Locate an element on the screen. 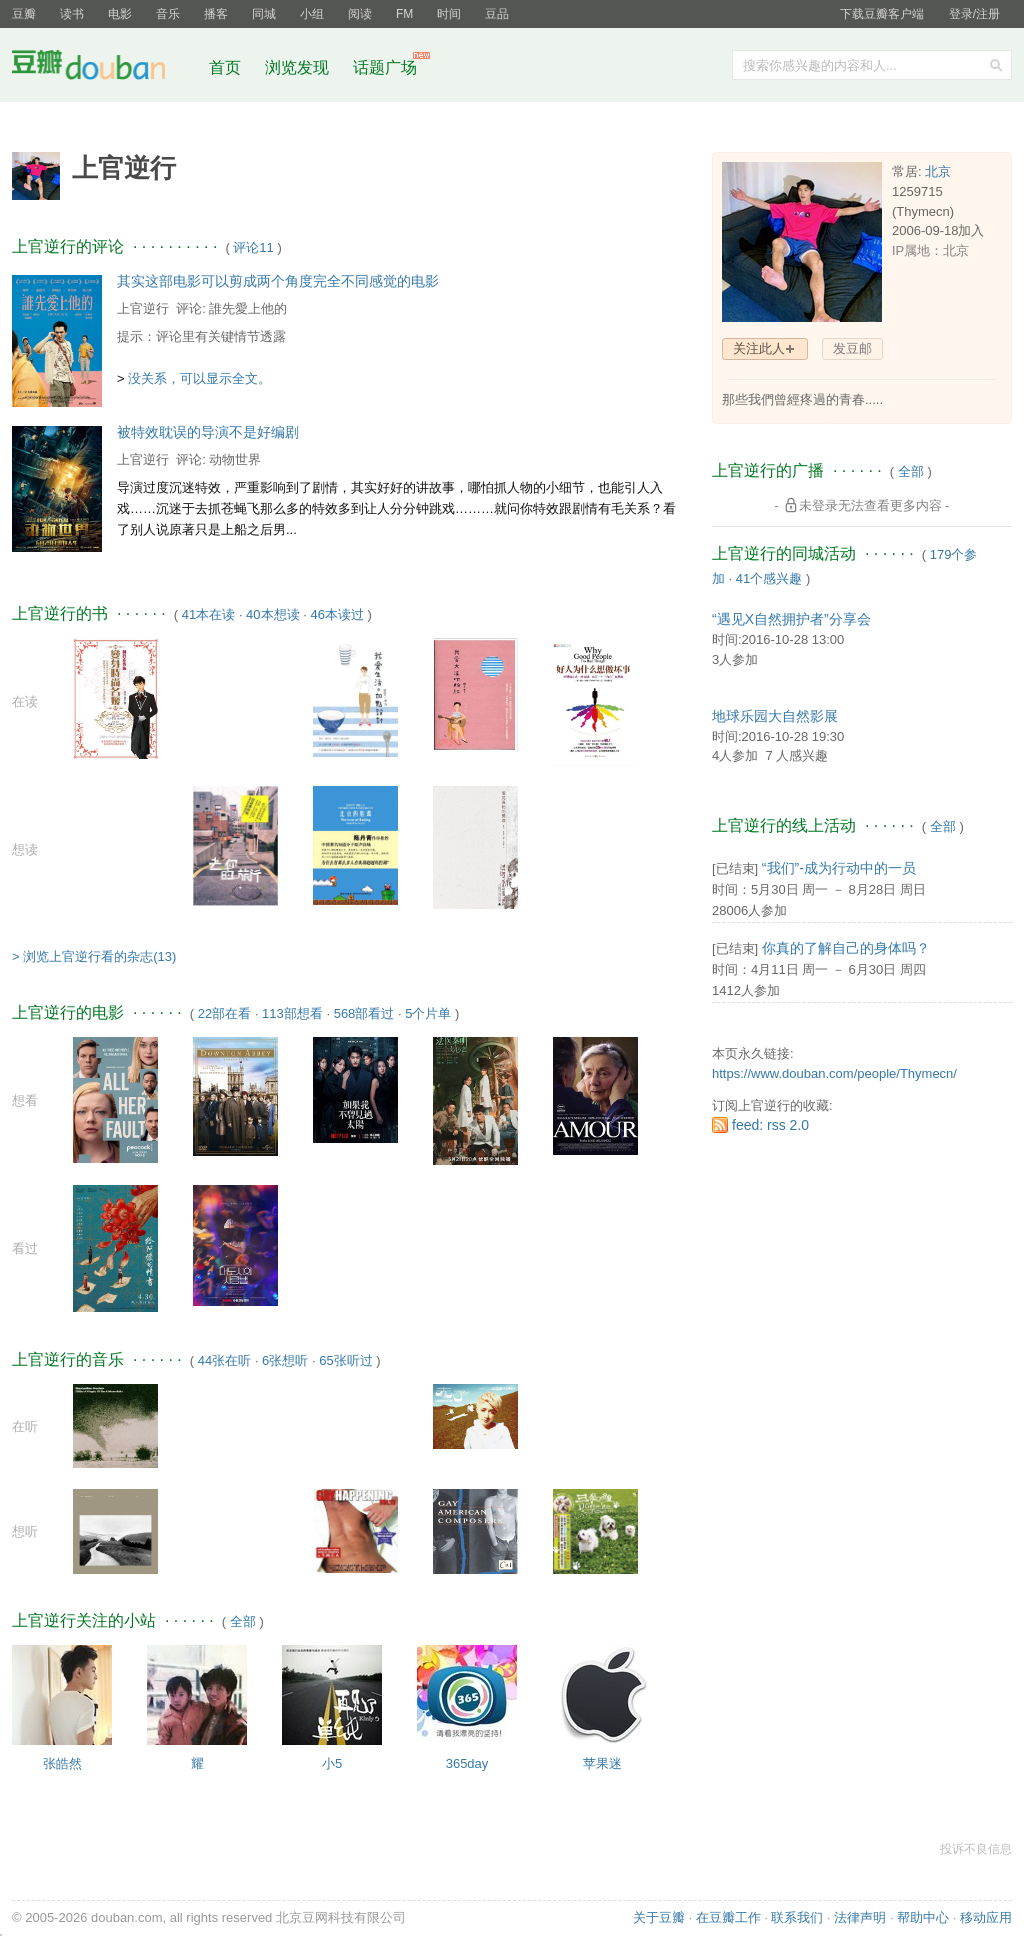  关于豆瓣 is located at coordinates (659, 1917).